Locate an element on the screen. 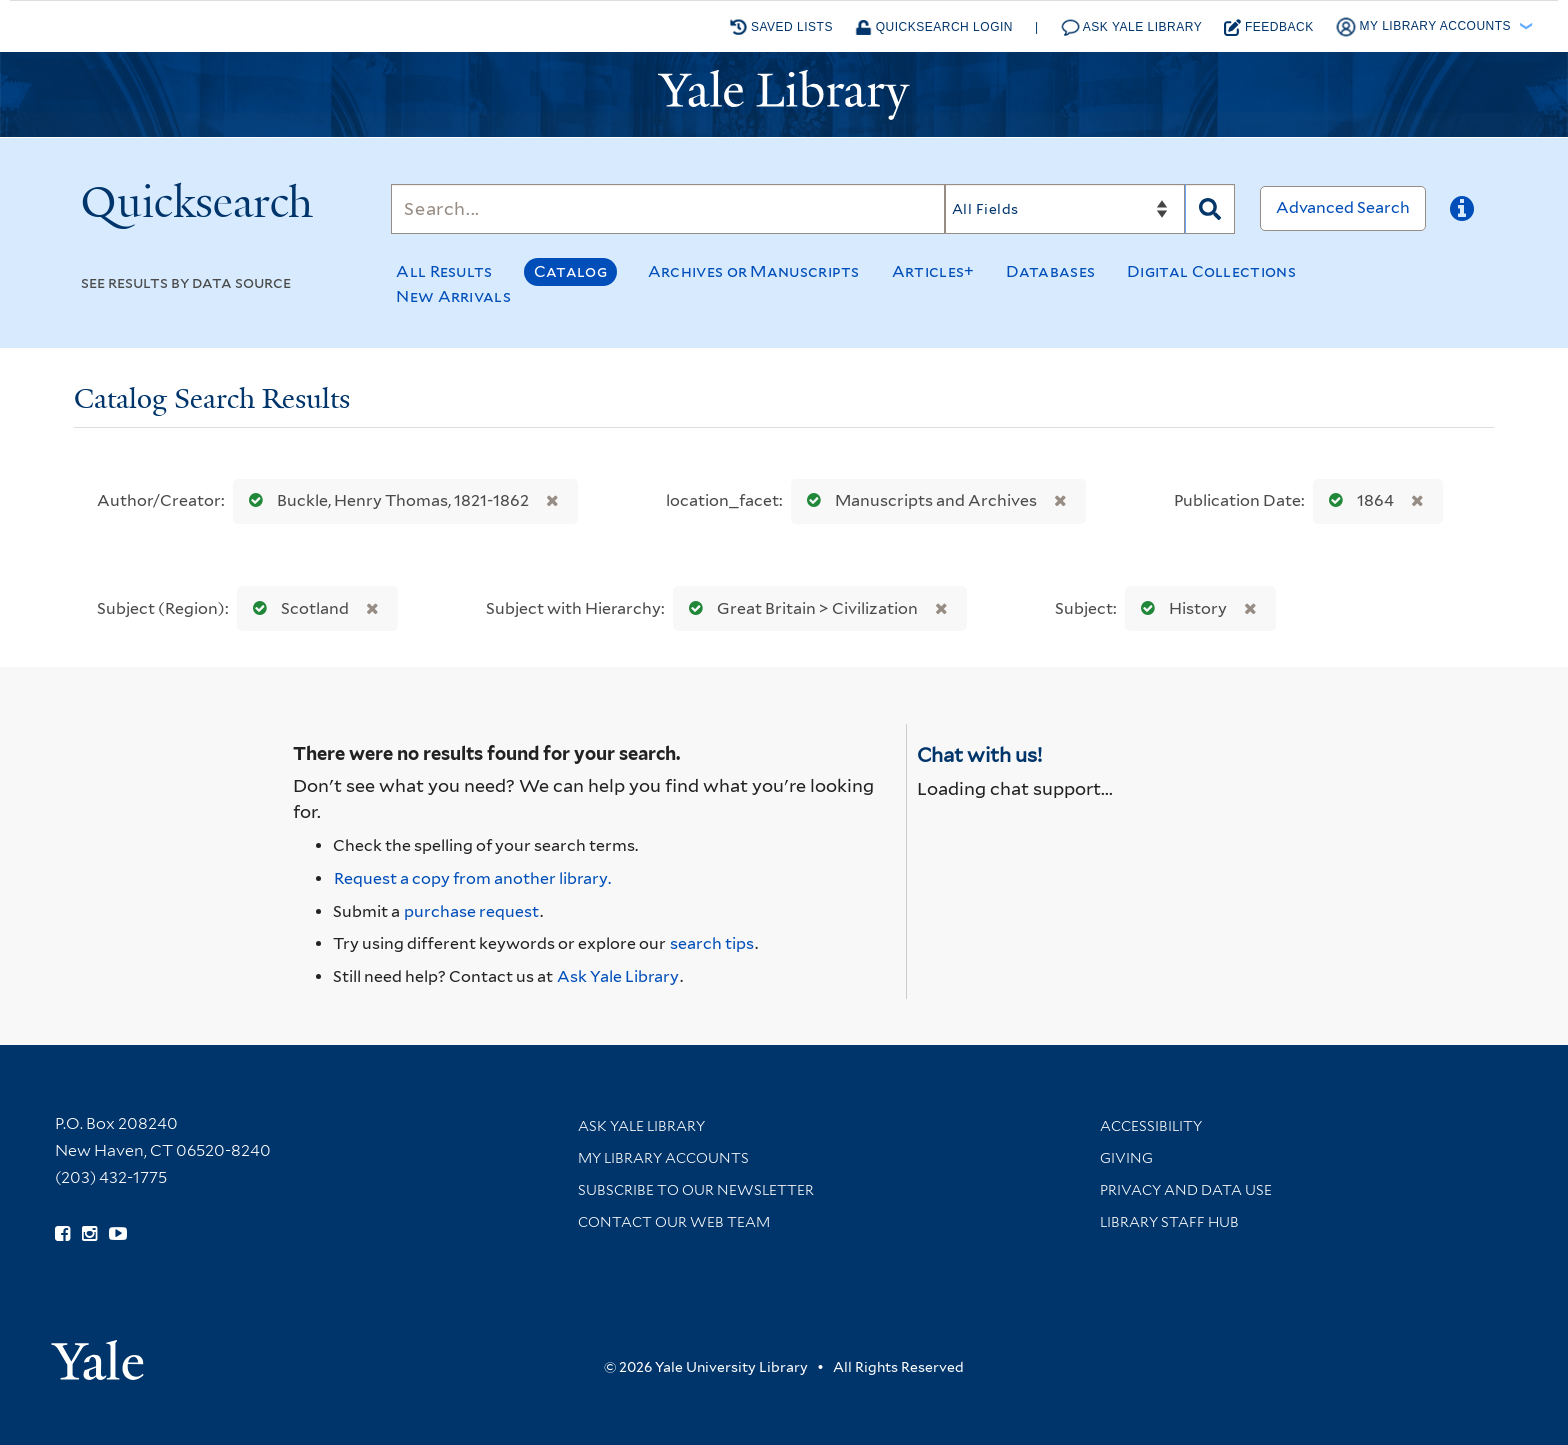 This screenshot has width=1568, height=1445. [Visit Yale University homepage (opens in new window)] is located at coordinates (97, 1353).